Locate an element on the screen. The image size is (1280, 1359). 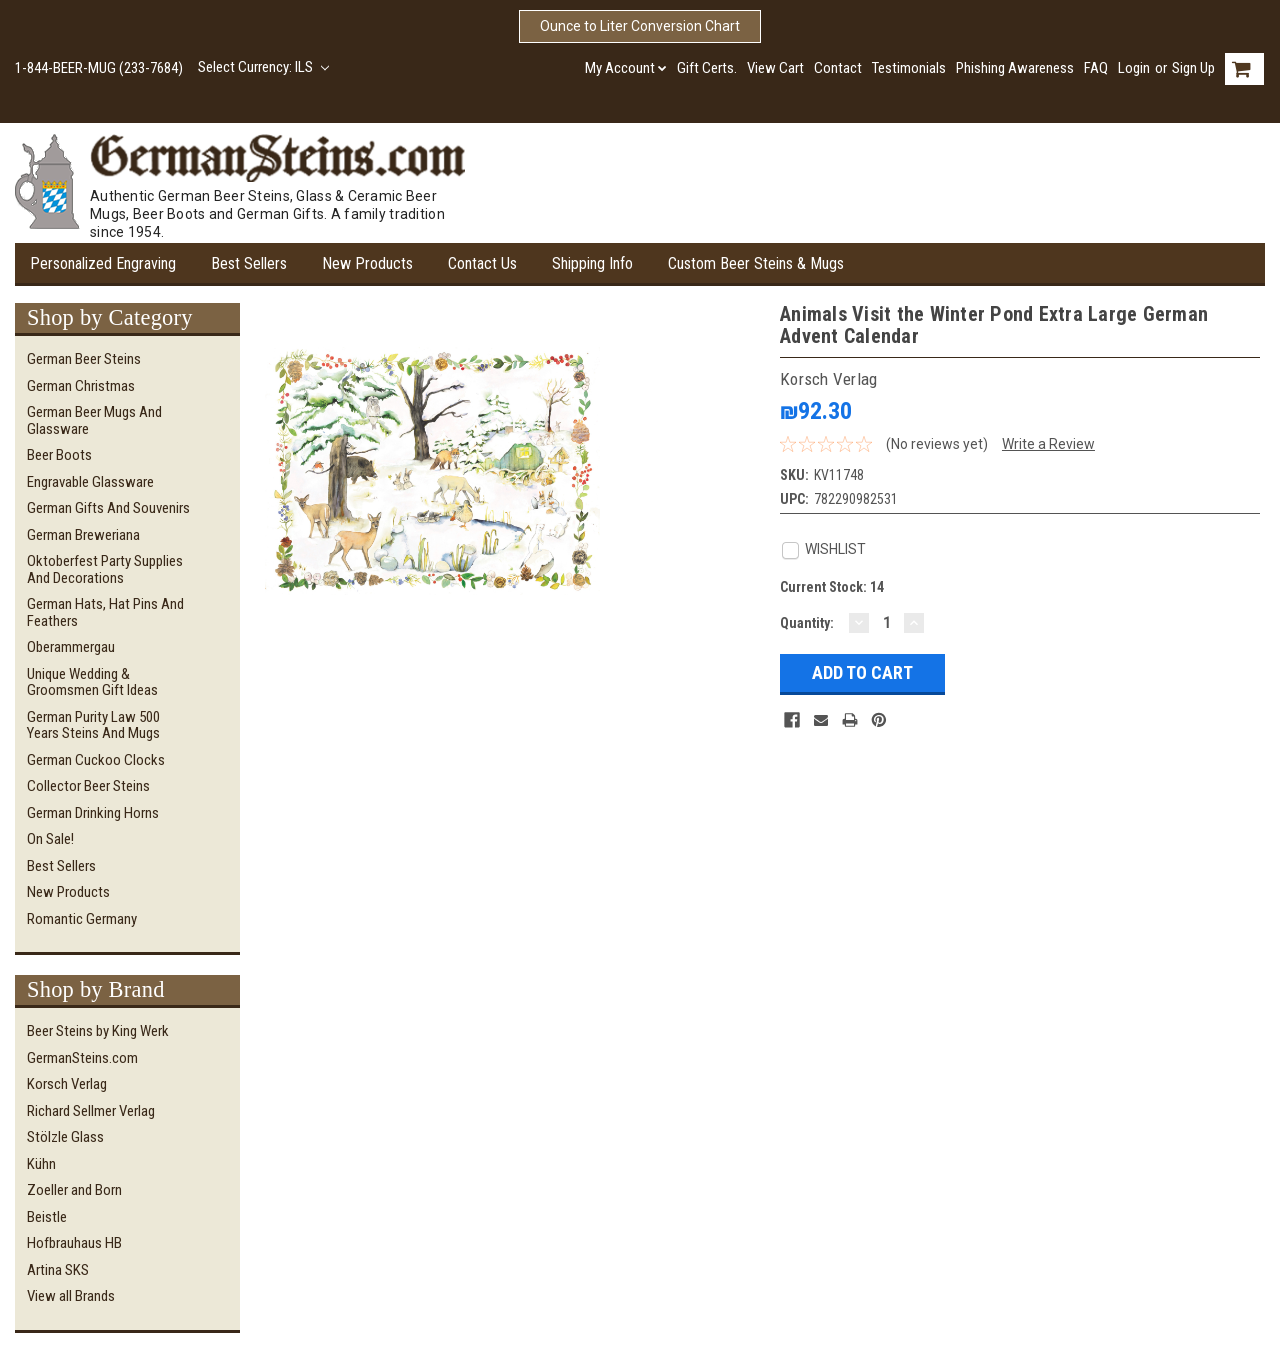
Shipping Info is located at coordinates (592, 263).